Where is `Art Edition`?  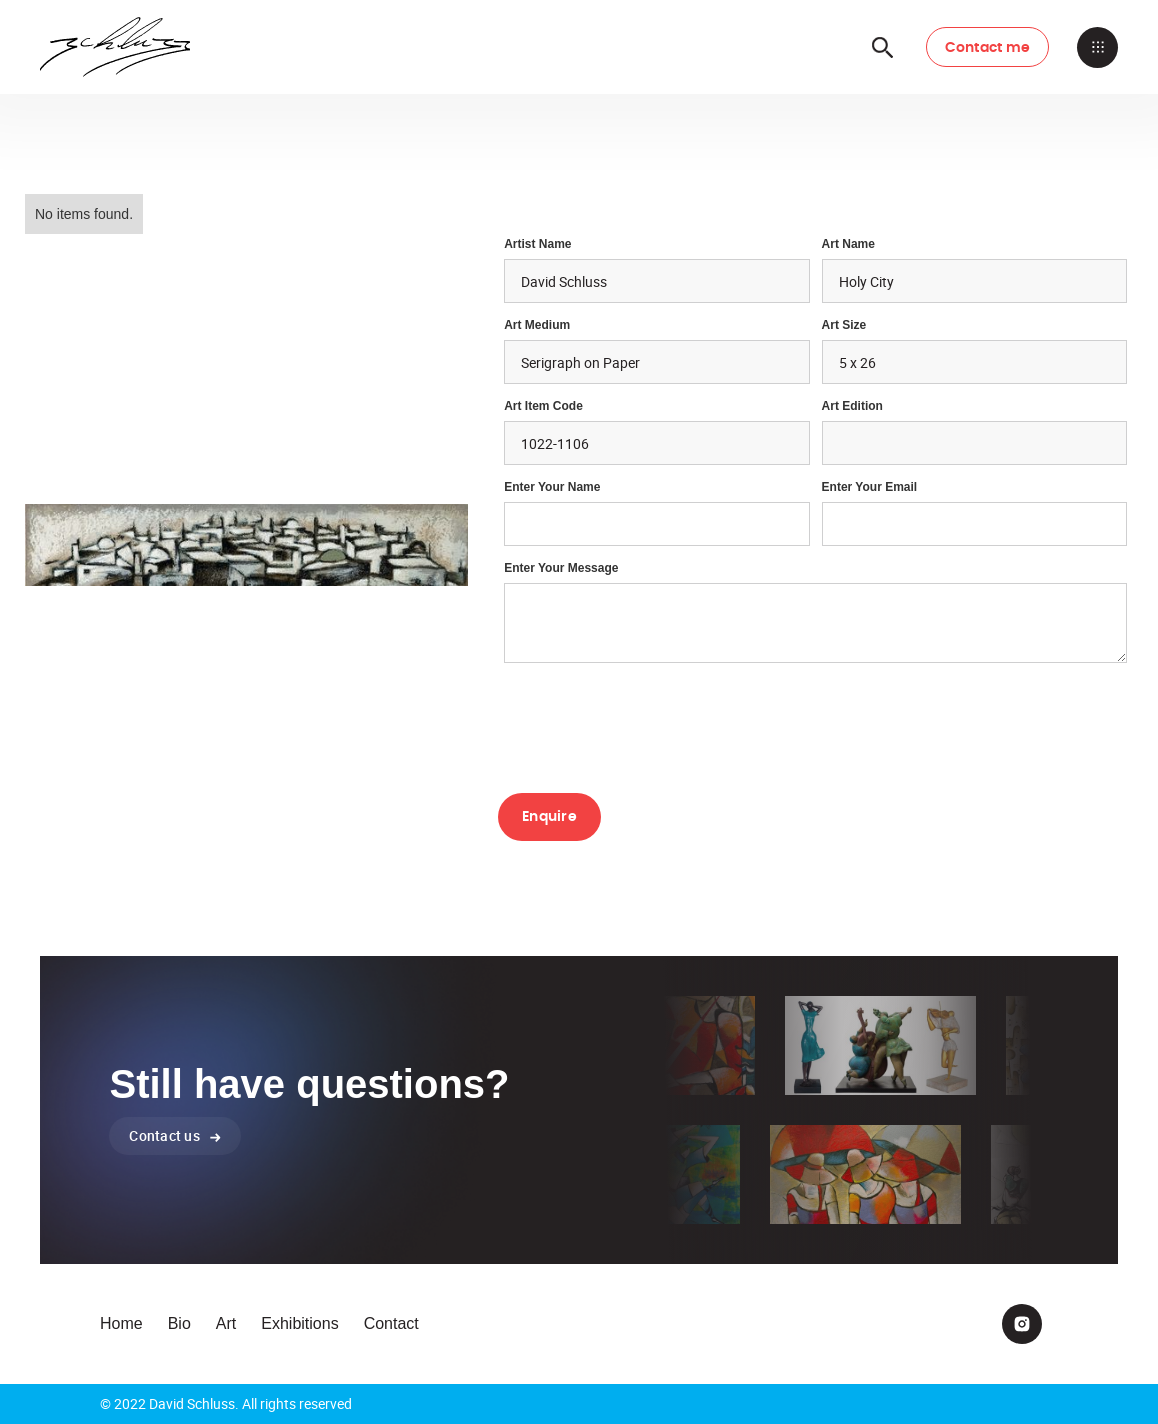
Art Edition is located at coordinates (852, 406).